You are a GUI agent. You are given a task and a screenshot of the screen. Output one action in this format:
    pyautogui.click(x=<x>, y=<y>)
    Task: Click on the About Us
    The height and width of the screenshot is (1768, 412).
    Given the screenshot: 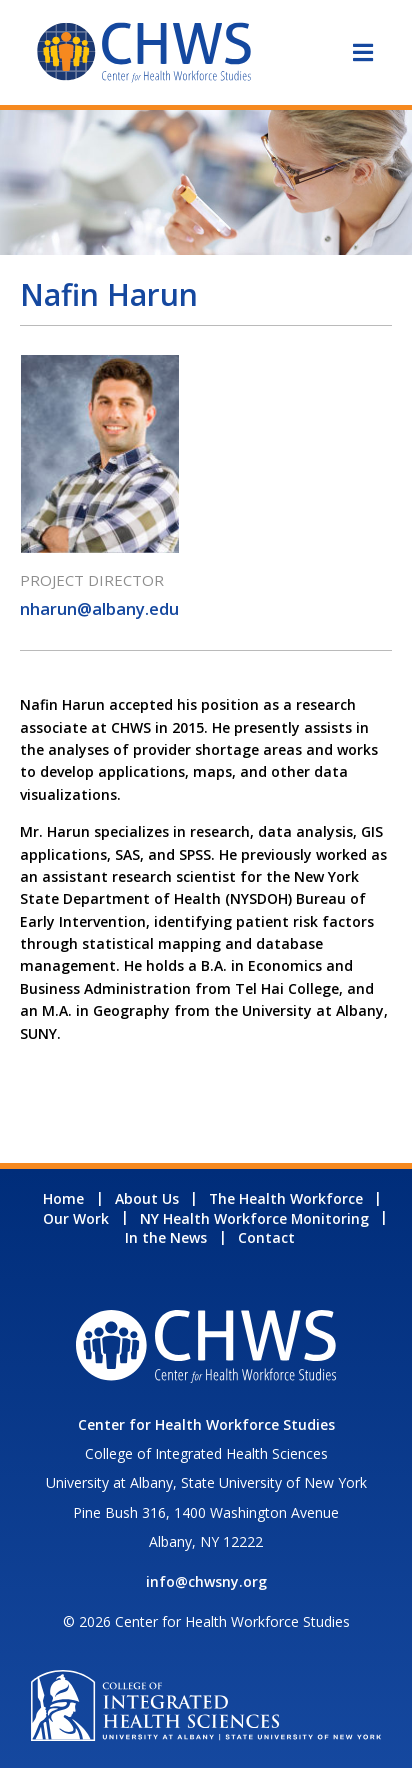 What is the action you would take?
    pyautogui.click(x=147, y=1198)
    